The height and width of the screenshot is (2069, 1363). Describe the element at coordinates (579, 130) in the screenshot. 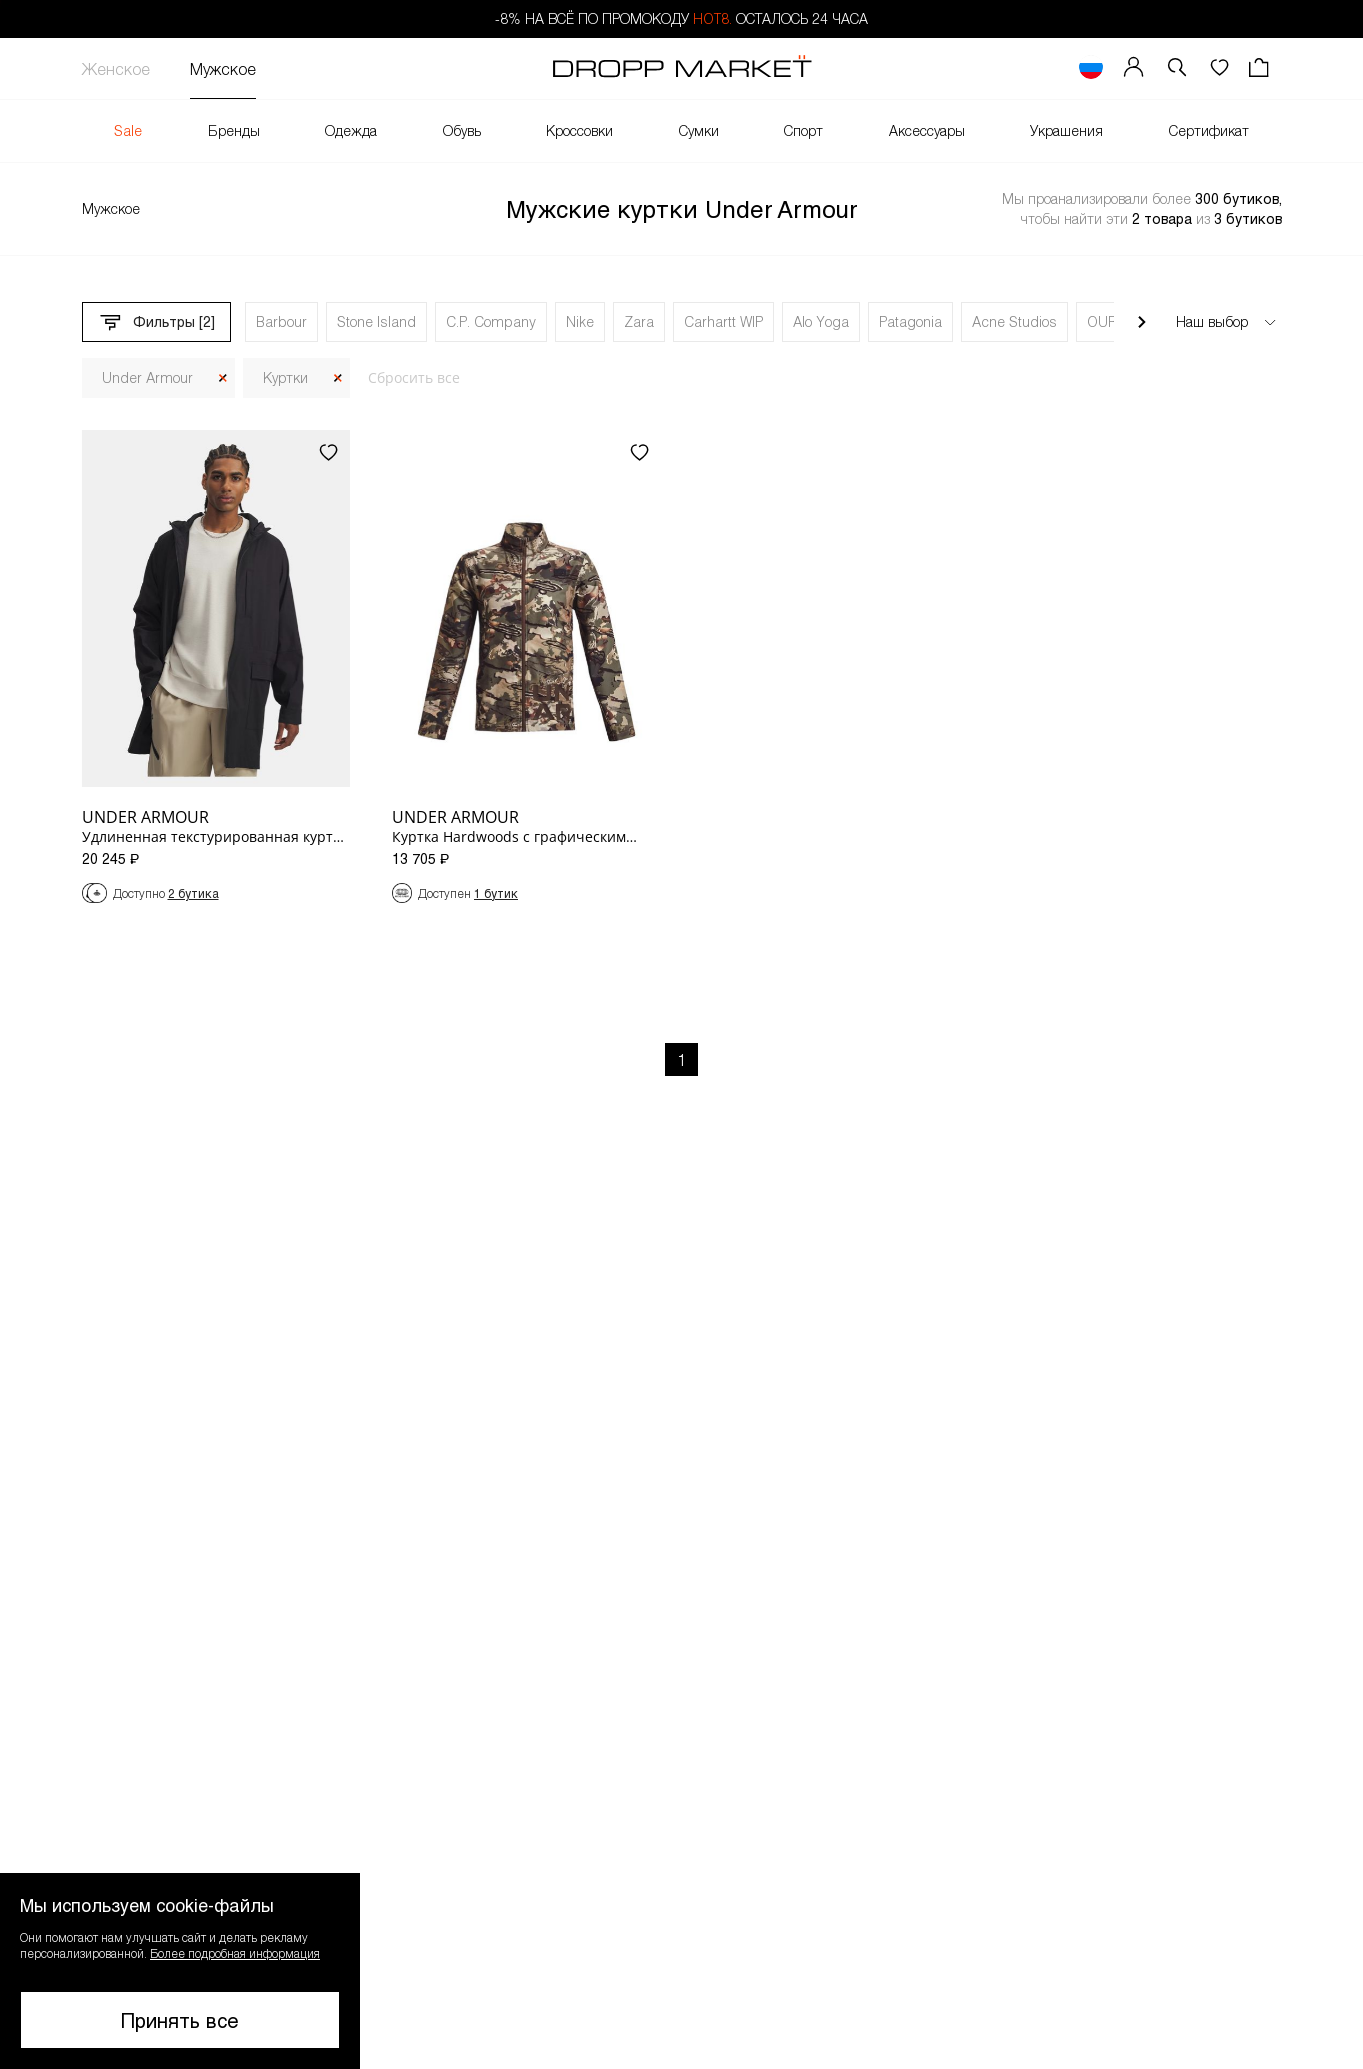

I see `Кроссовки` at that location.